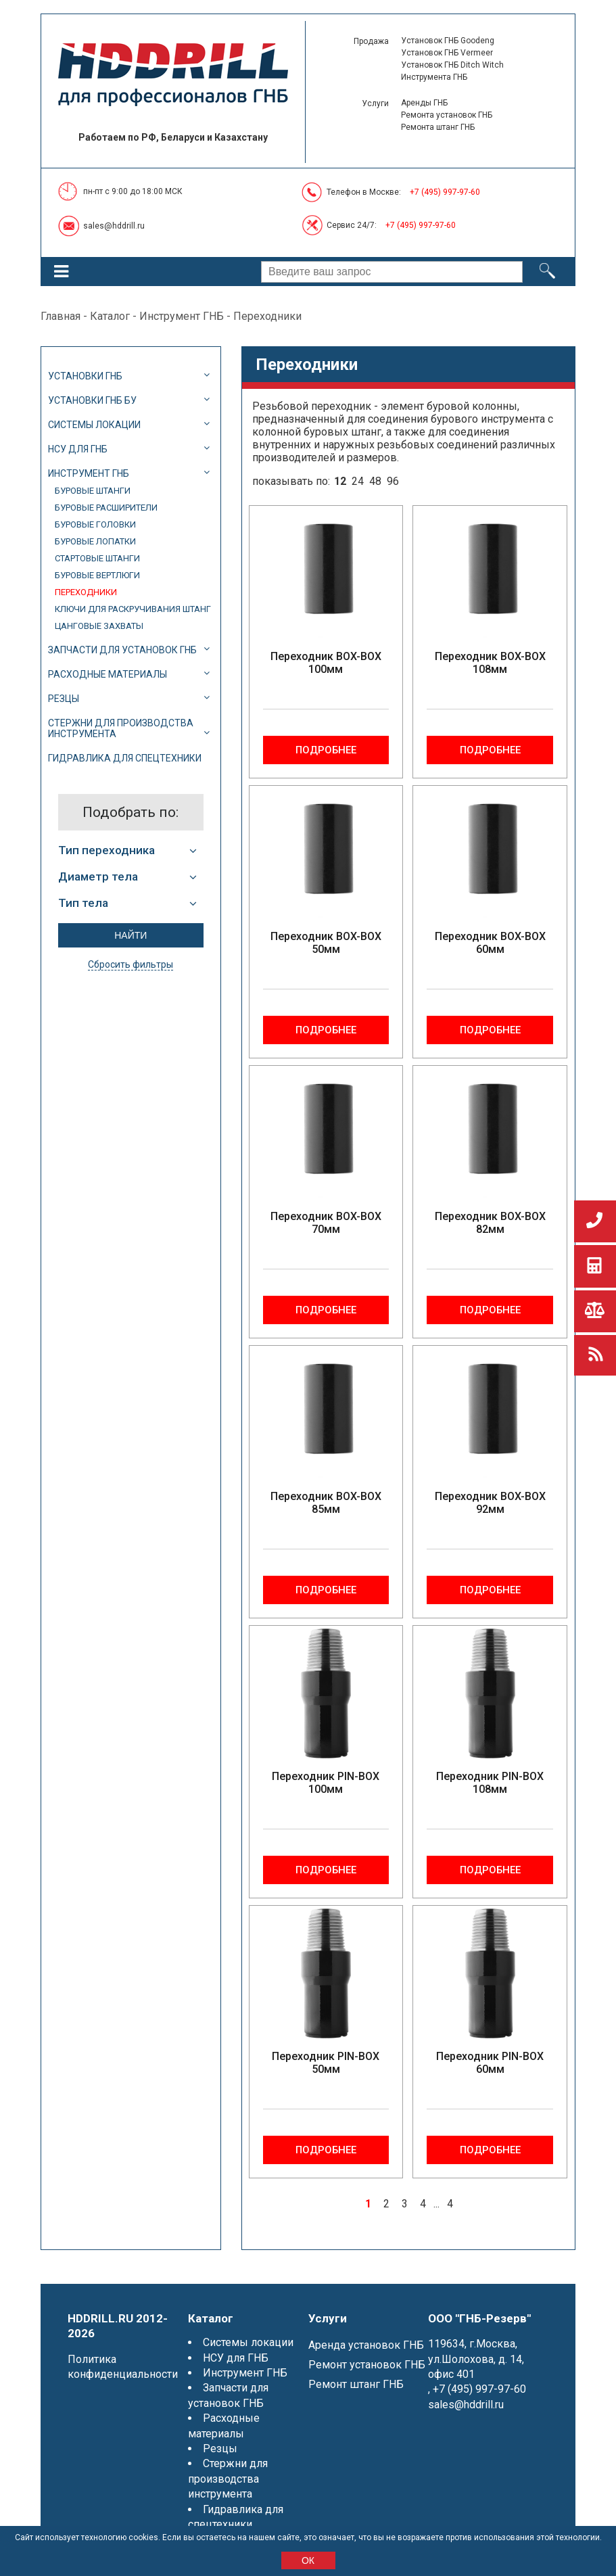 Image resolution: width=616 pixels, height=2576 pixels. What do you see at coordinates (452, 65) in the screenshot?
I see `Установок ГНБ Ditch Witch` at bounding box center [452, 65].